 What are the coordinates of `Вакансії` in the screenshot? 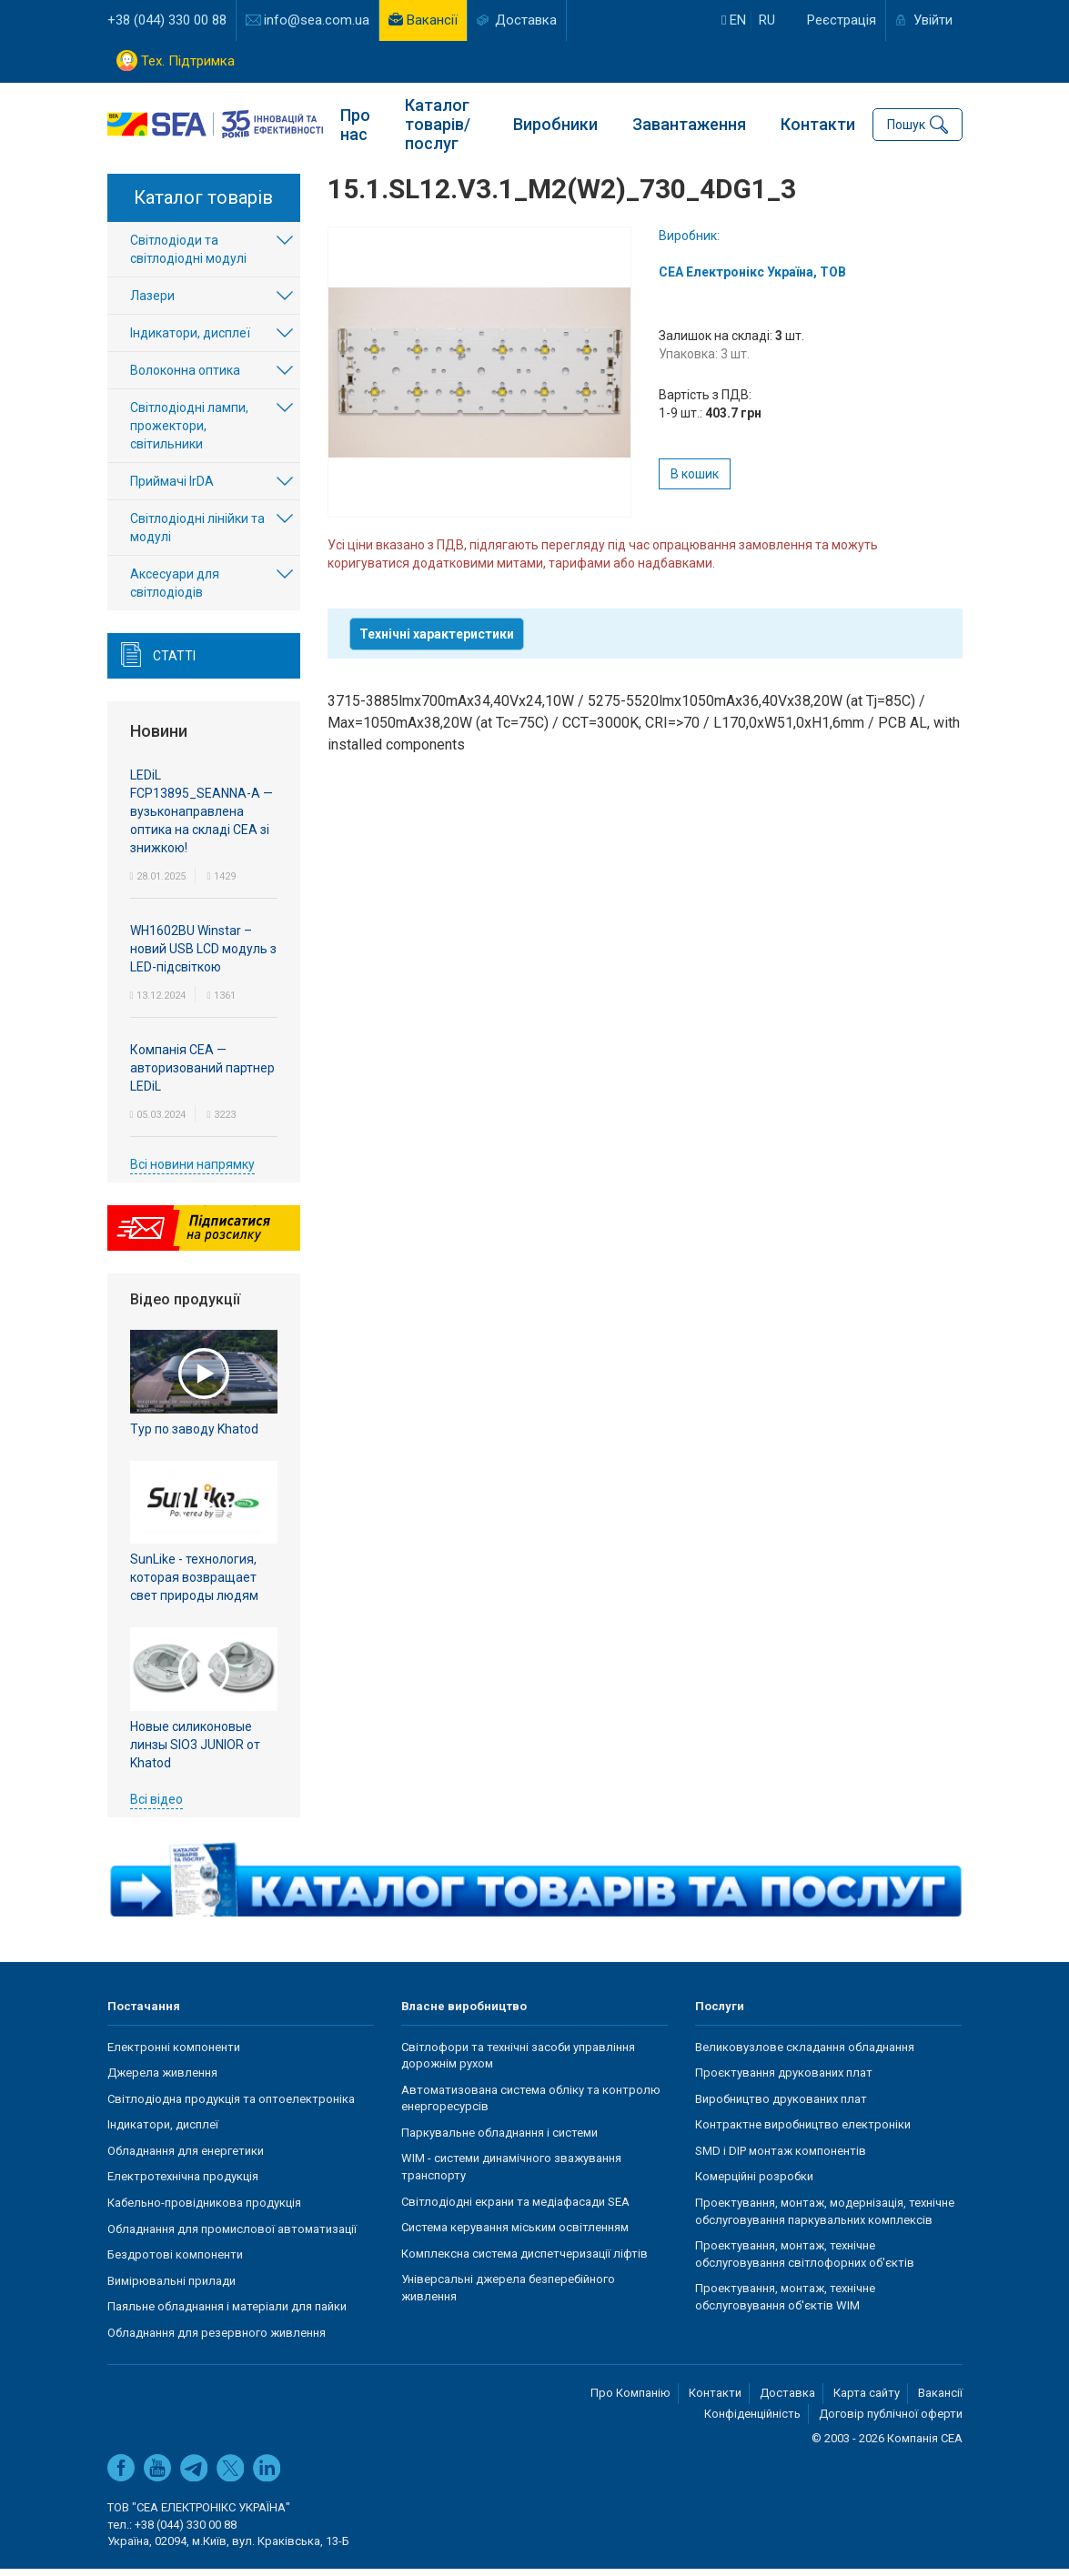 It's located at (432, 20).